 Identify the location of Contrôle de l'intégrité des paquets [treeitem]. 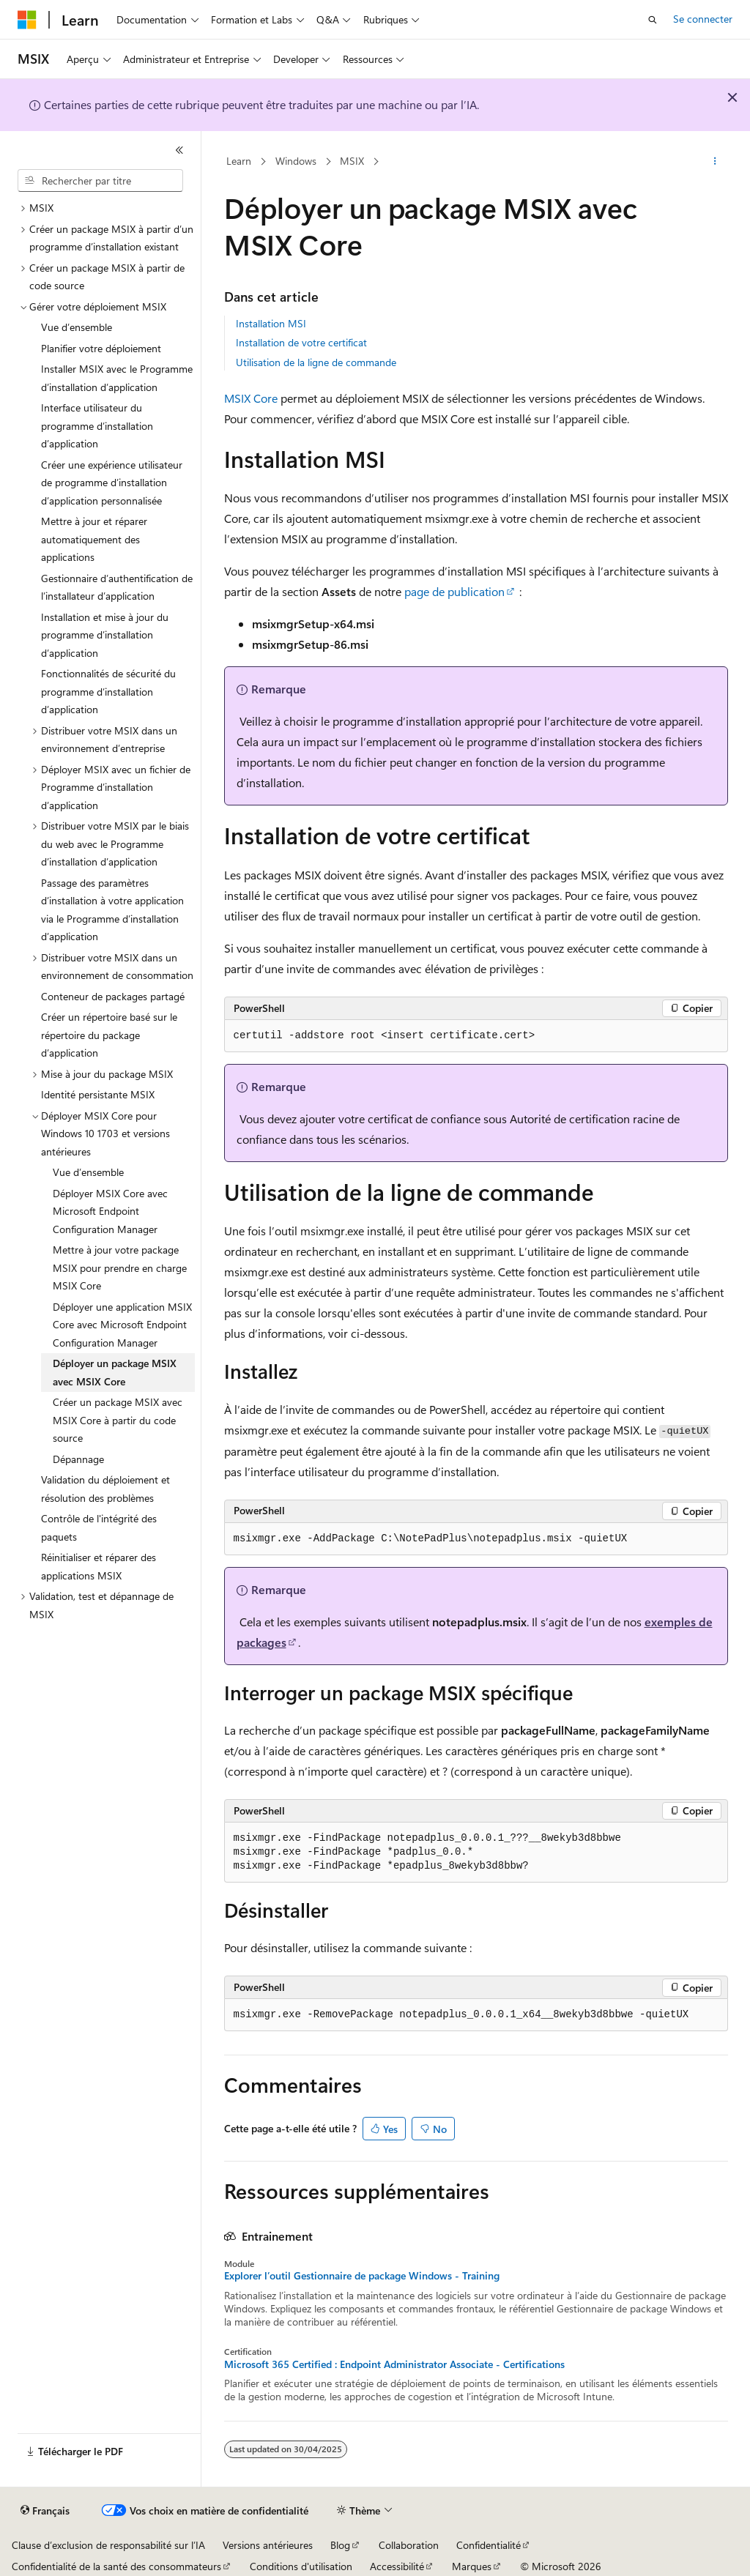
(99, 1527).